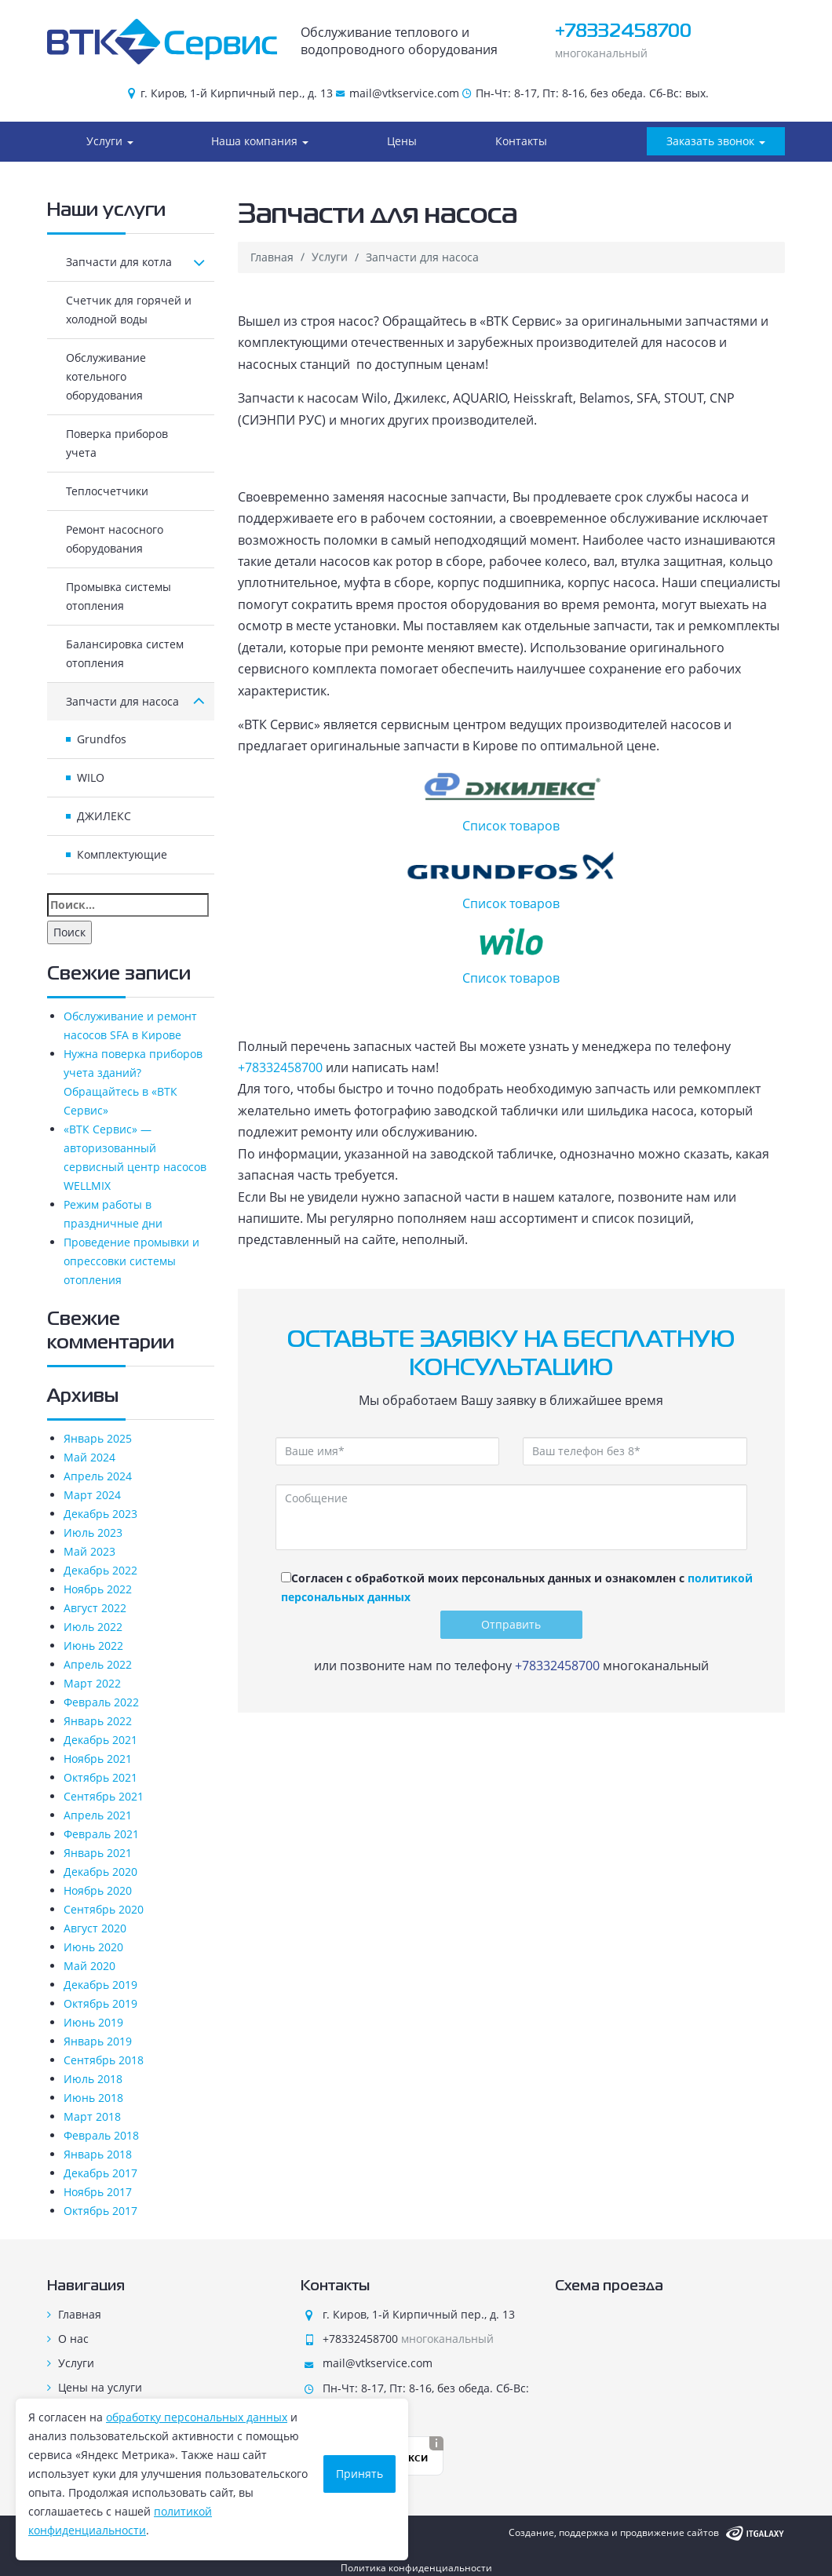  I want to click on Февраль 2021, so click(101, 1833).